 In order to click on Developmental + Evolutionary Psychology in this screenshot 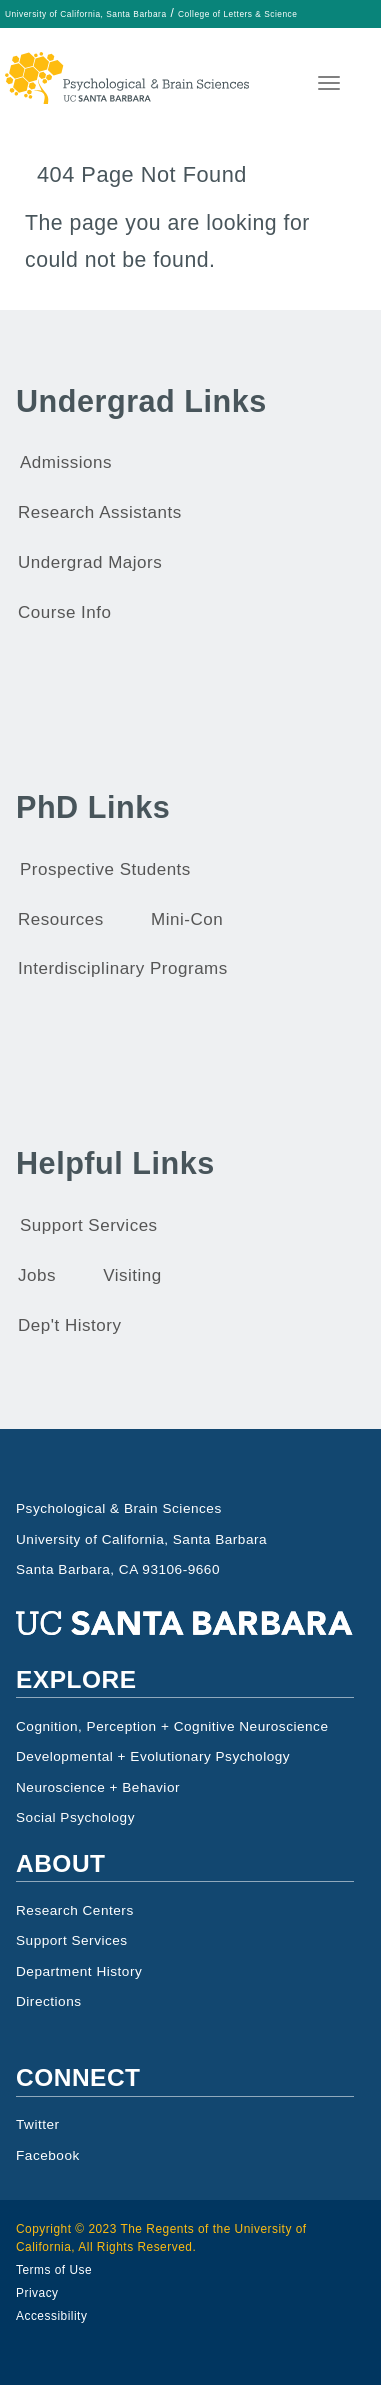, I will do `click(153, 1756)`.